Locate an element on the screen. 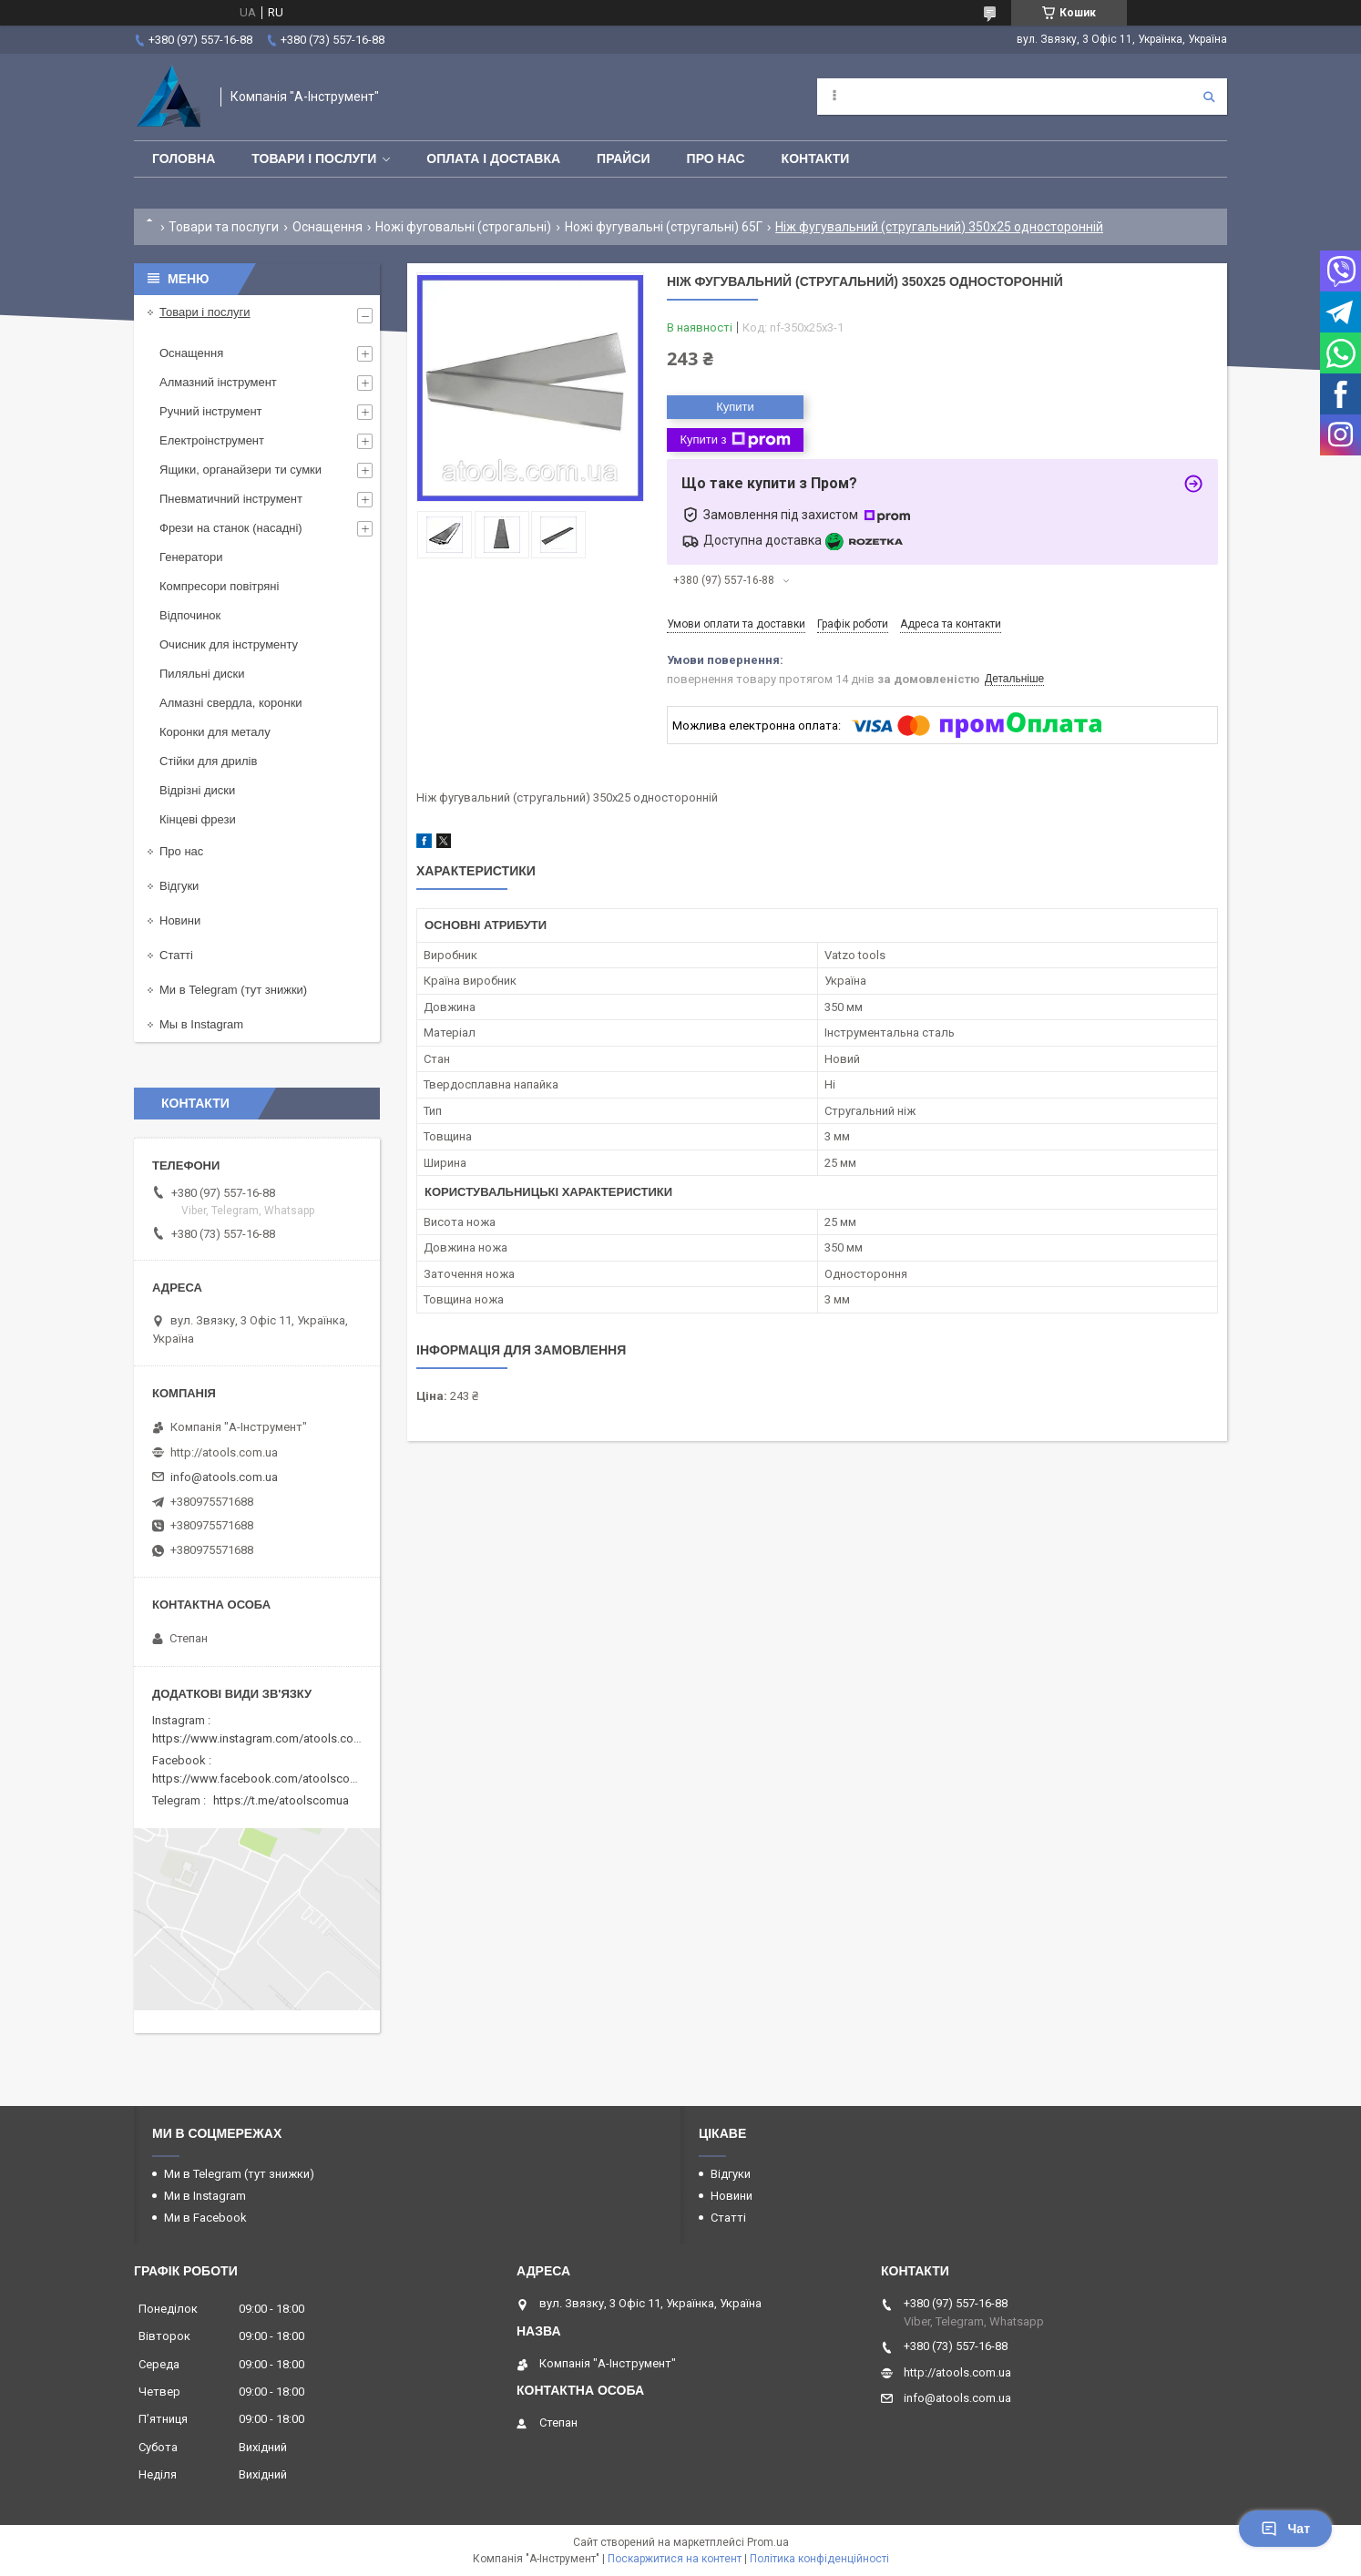 Image resolution: width=1361 pixels, height=2576 pixels. Купити is located at coordinates (735, 407).